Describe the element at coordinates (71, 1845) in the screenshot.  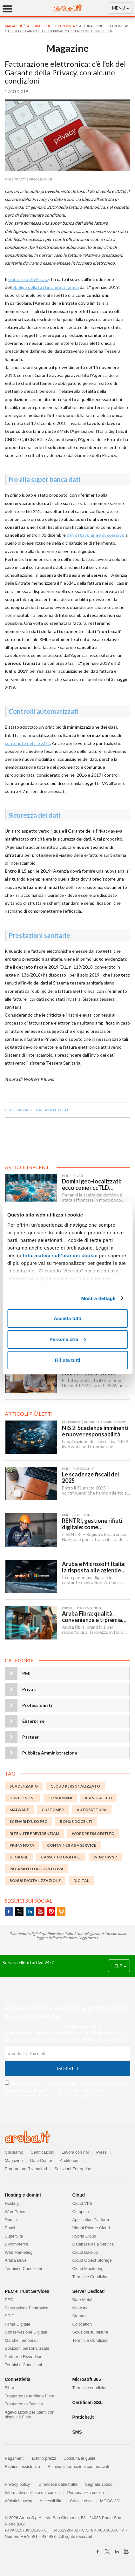
I see `Container as a Service` at that location.